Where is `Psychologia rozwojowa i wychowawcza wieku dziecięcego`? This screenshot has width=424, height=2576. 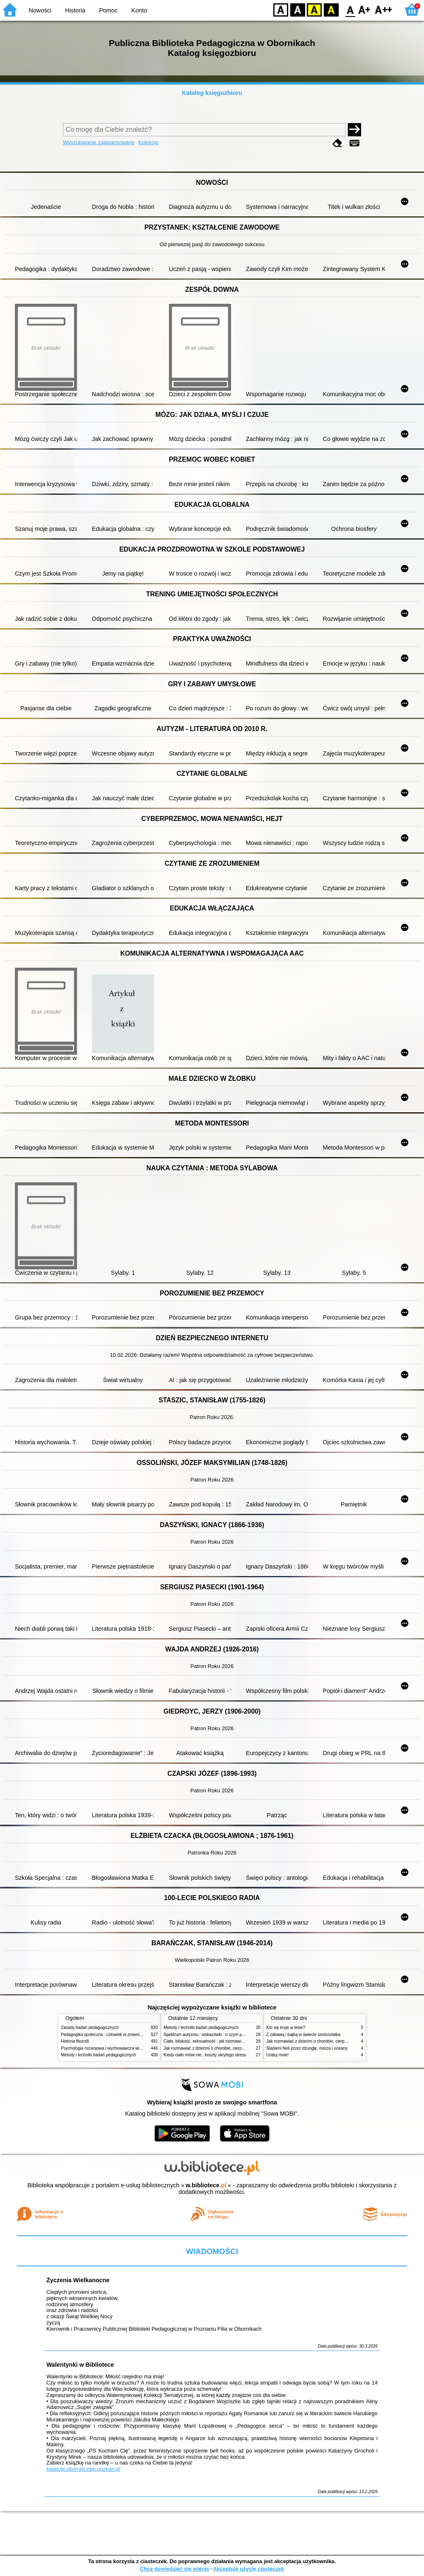
Psychologia rozwojowa i wychowawcza wieku dziecięcego is located at coordinates (115, 2048).